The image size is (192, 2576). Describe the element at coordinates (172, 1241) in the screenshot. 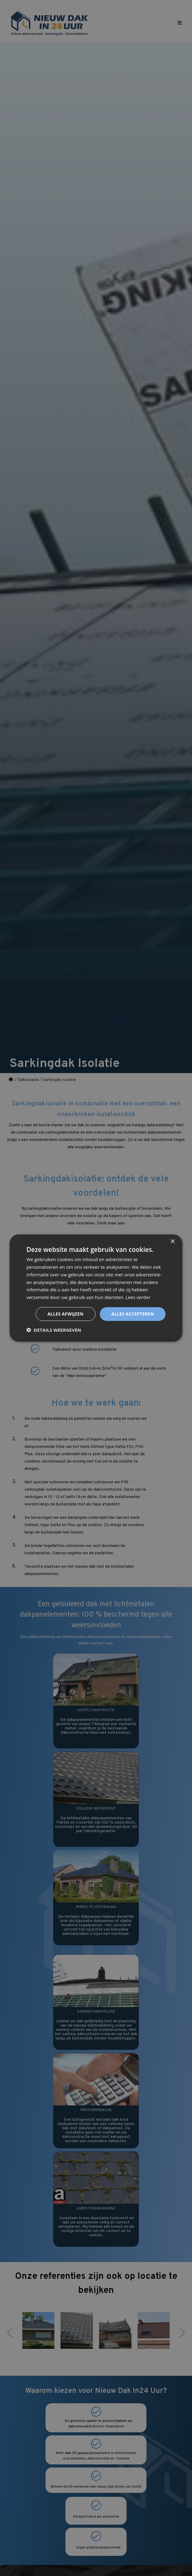

I see `× [button]` at that location.